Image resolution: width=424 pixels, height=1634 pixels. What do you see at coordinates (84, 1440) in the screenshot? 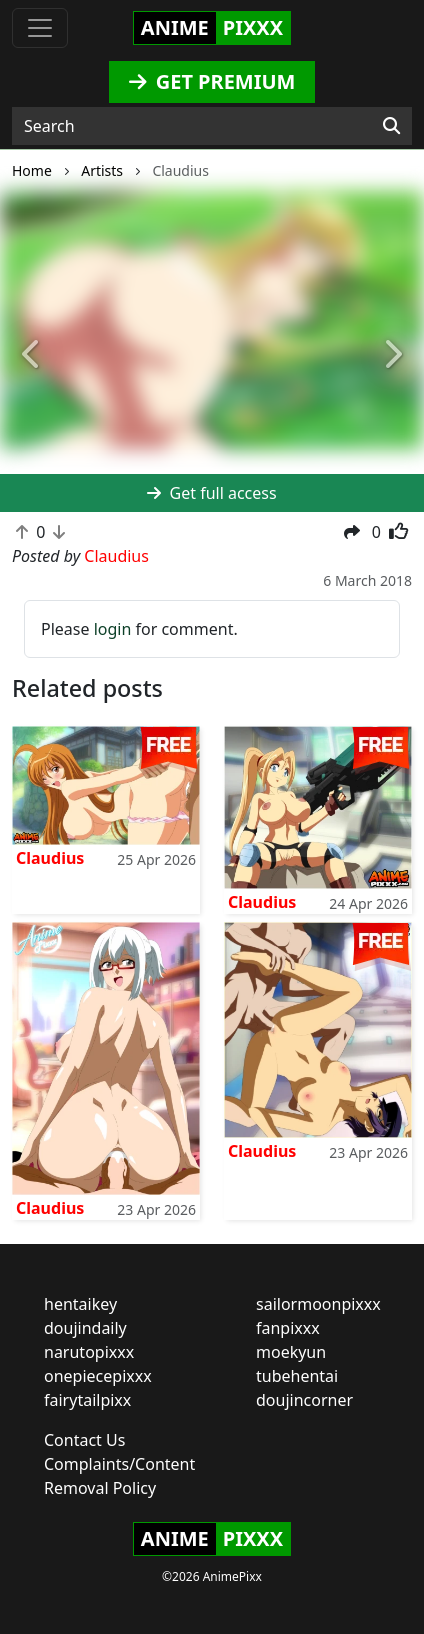
I see `Contact Us` at bounding box center [84, 1440].